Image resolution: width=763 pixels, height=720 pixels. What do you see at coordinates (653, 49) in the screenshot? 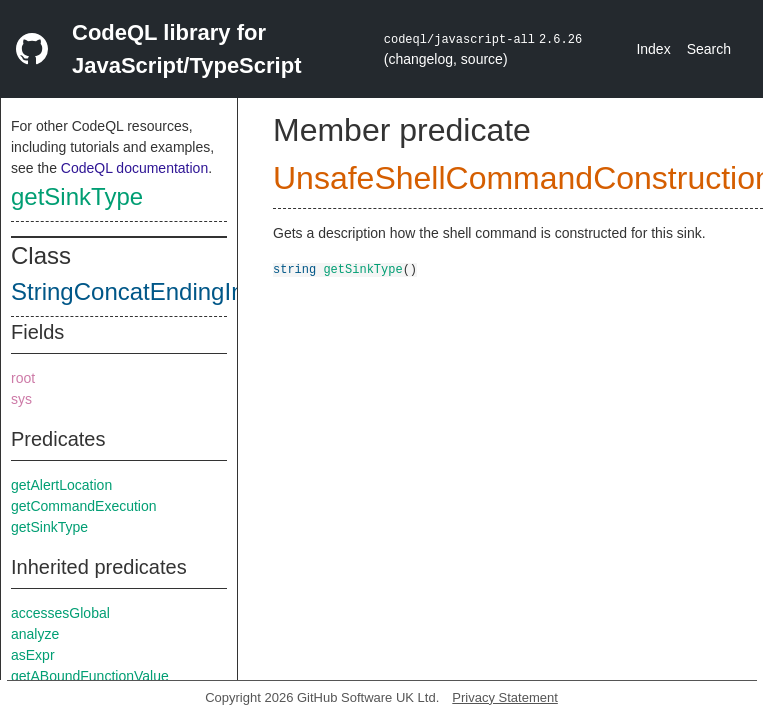
I see `Index` at bounding box center [653, 49].